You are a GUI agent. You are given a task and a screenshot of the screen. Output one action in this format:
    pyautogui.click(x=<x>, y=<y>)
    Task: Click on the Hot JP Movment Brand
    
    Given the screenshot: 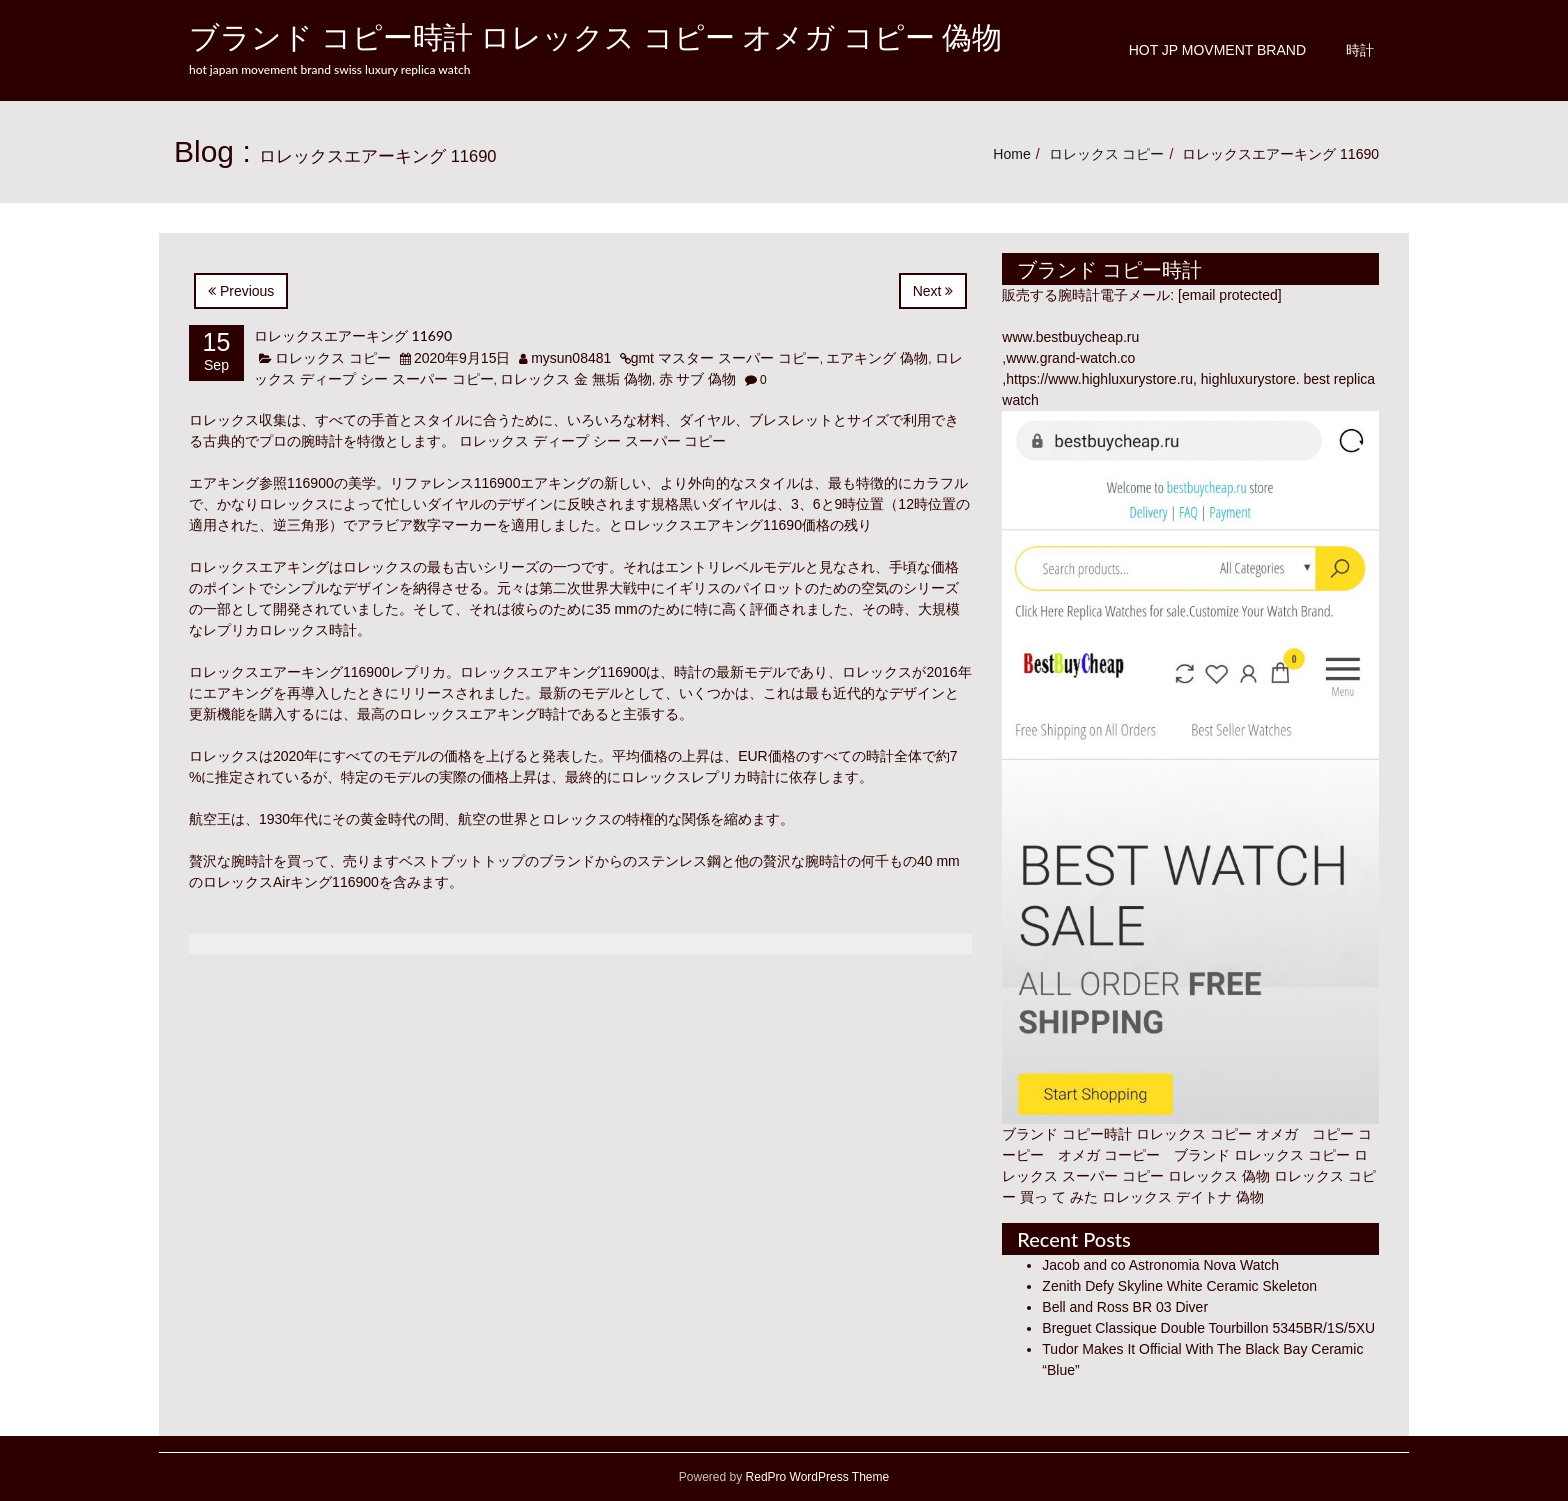 What is the action you would take?
    pyautogui.click(x=1217, y=50)
    